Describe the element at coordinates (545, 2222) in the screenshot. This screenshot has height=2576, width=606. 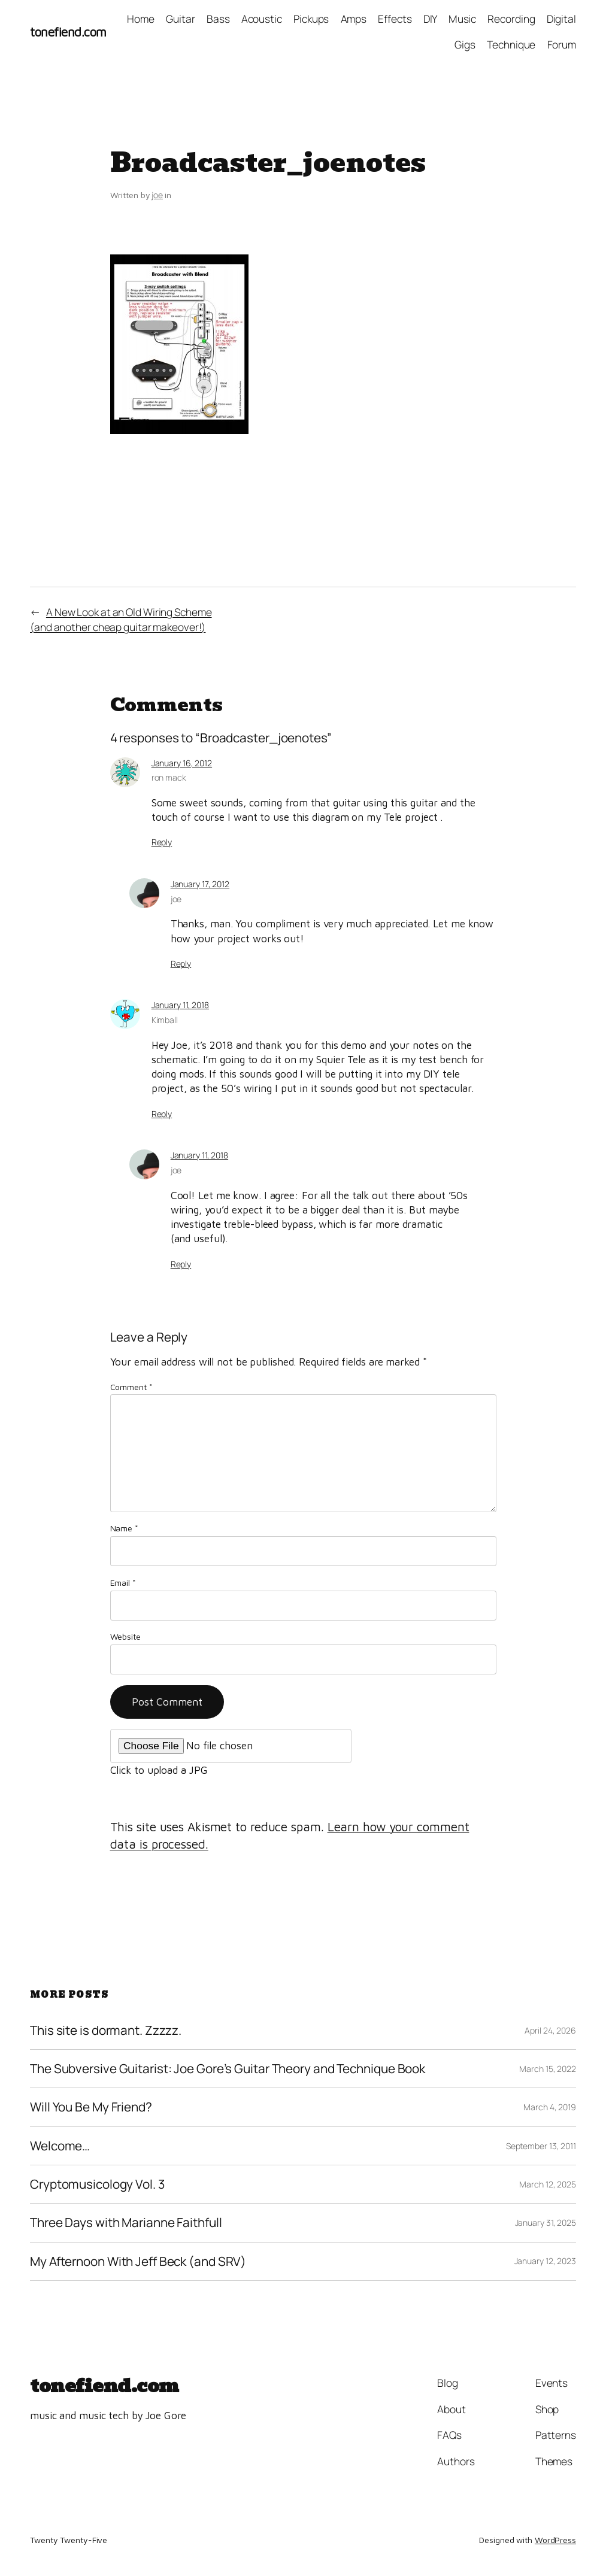
I see `January 31, 2025` at that location.